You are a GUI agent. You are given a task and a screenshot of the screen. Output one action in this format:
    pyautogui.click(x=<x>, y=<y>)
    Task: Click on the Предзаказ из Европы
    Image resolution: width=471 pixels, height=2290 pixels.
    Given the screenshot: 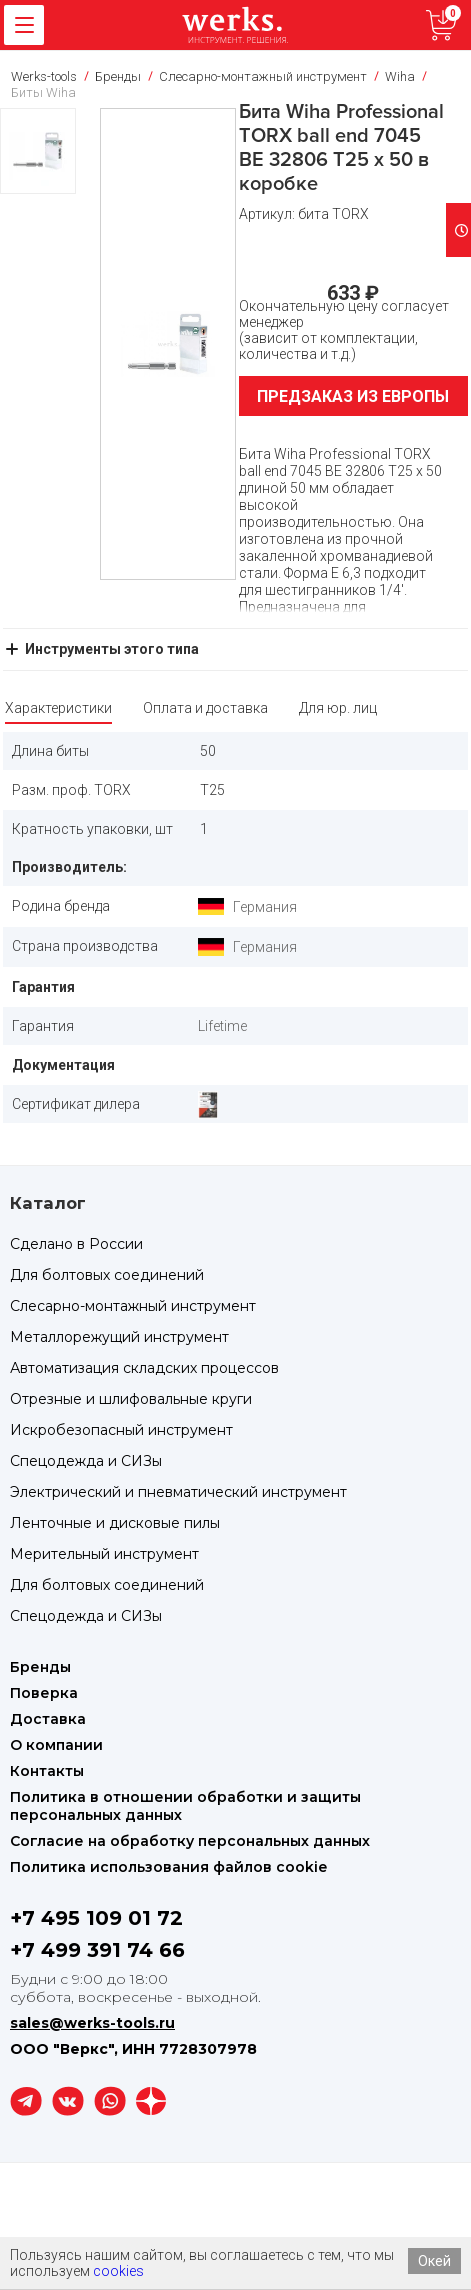 What is the action you would take?
    pyautogui.click(x=353, y=396)
    